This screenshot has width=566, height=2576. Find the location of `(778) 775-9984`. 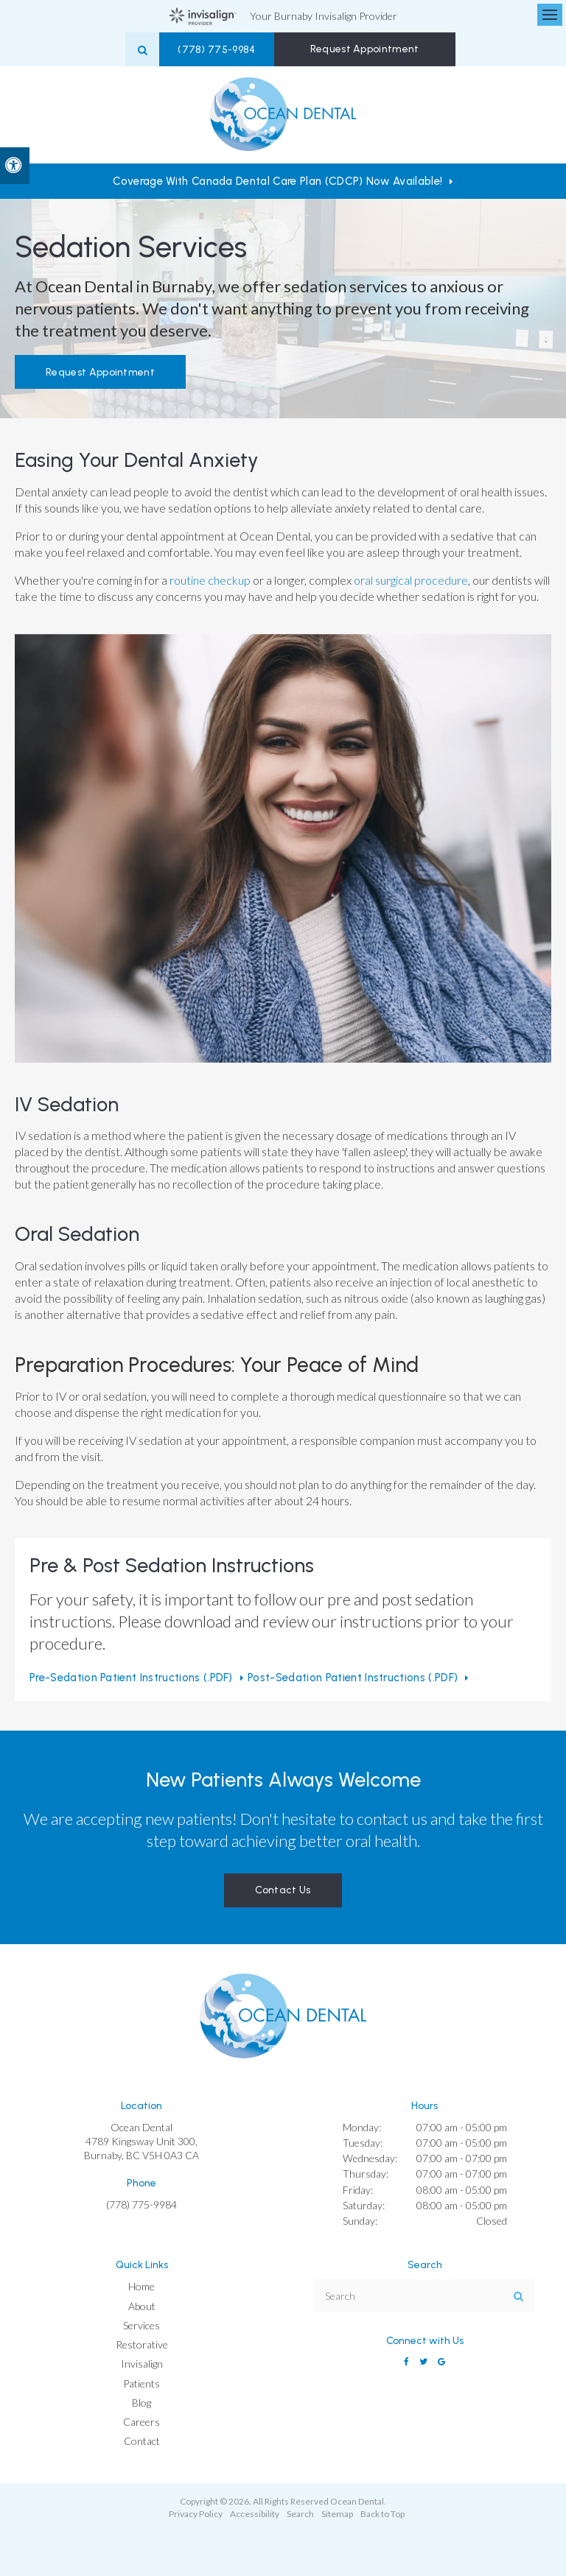

(778) 775-9984 is located at coordinates (232, 49).